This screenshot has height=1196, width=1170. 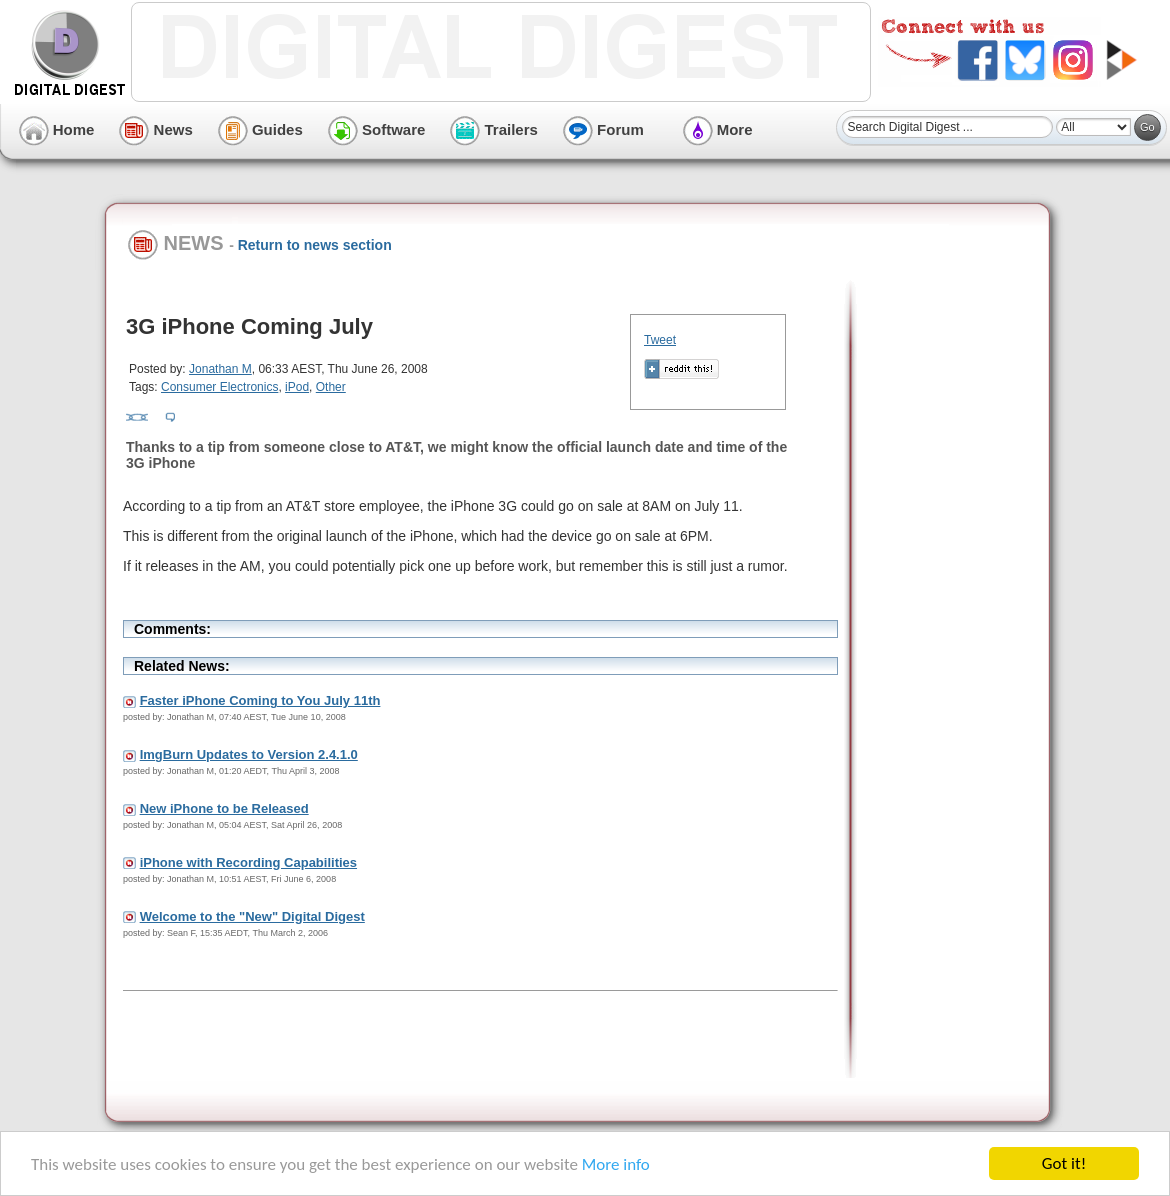 I want to click on Jonathan M, so click(x=220, y=369).